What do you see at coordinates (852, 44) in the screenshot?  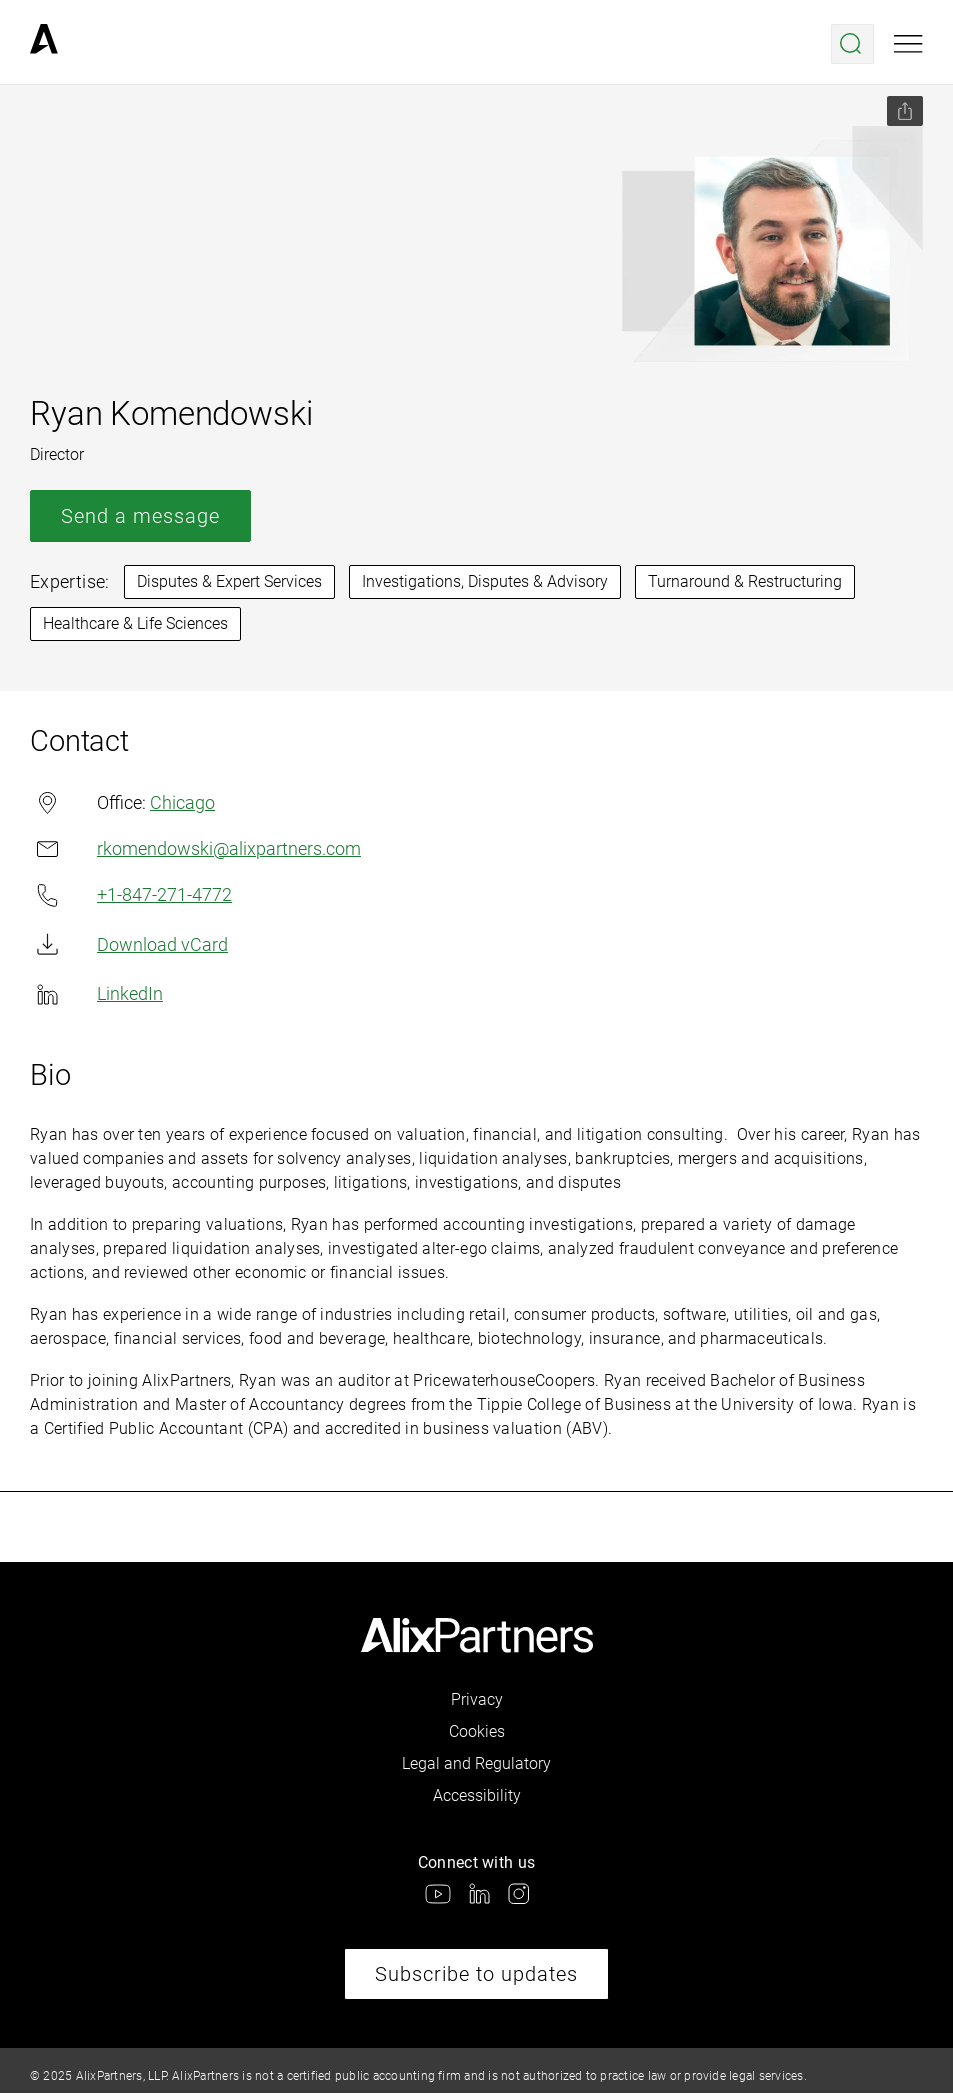 I see `[Open search menu]` at bounding box center [852, 44].